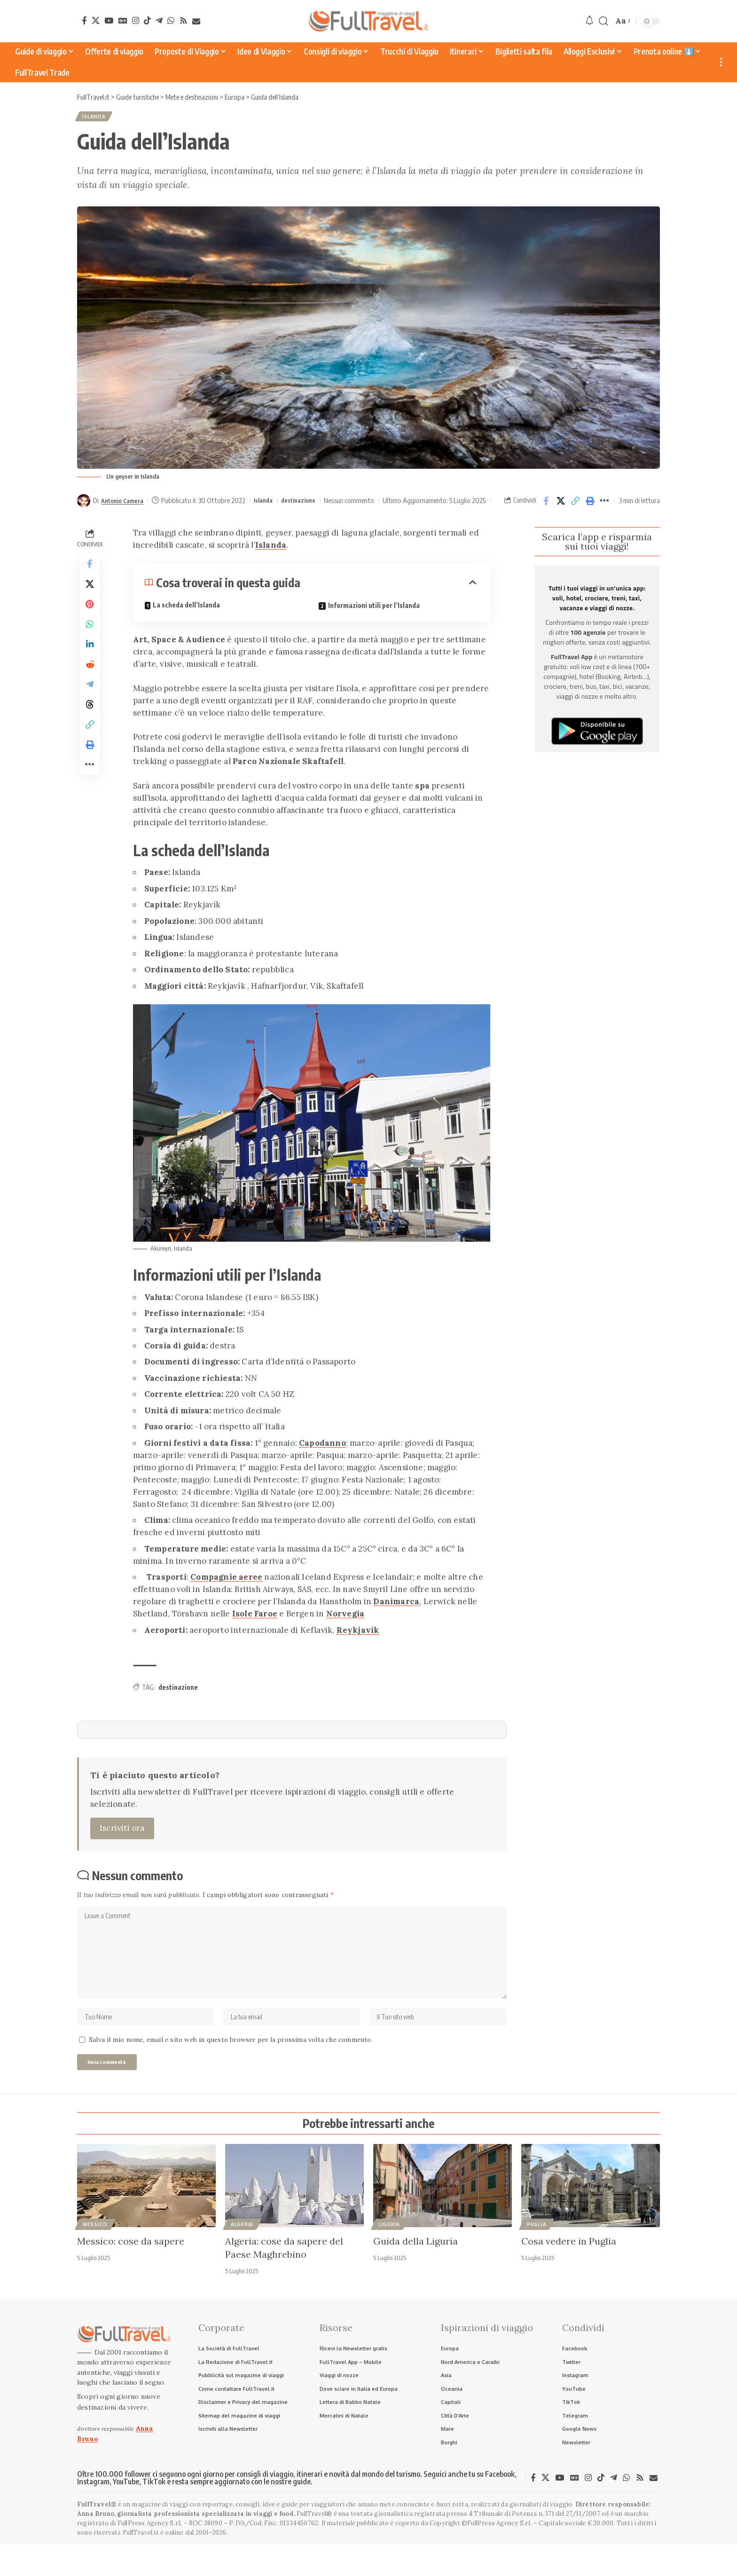 Image resolution: width=737 pixels, height=2576 pixels. Describe the element at coordinates (125, 502) in the screenshot. I see `Antonio Camera` at that location.